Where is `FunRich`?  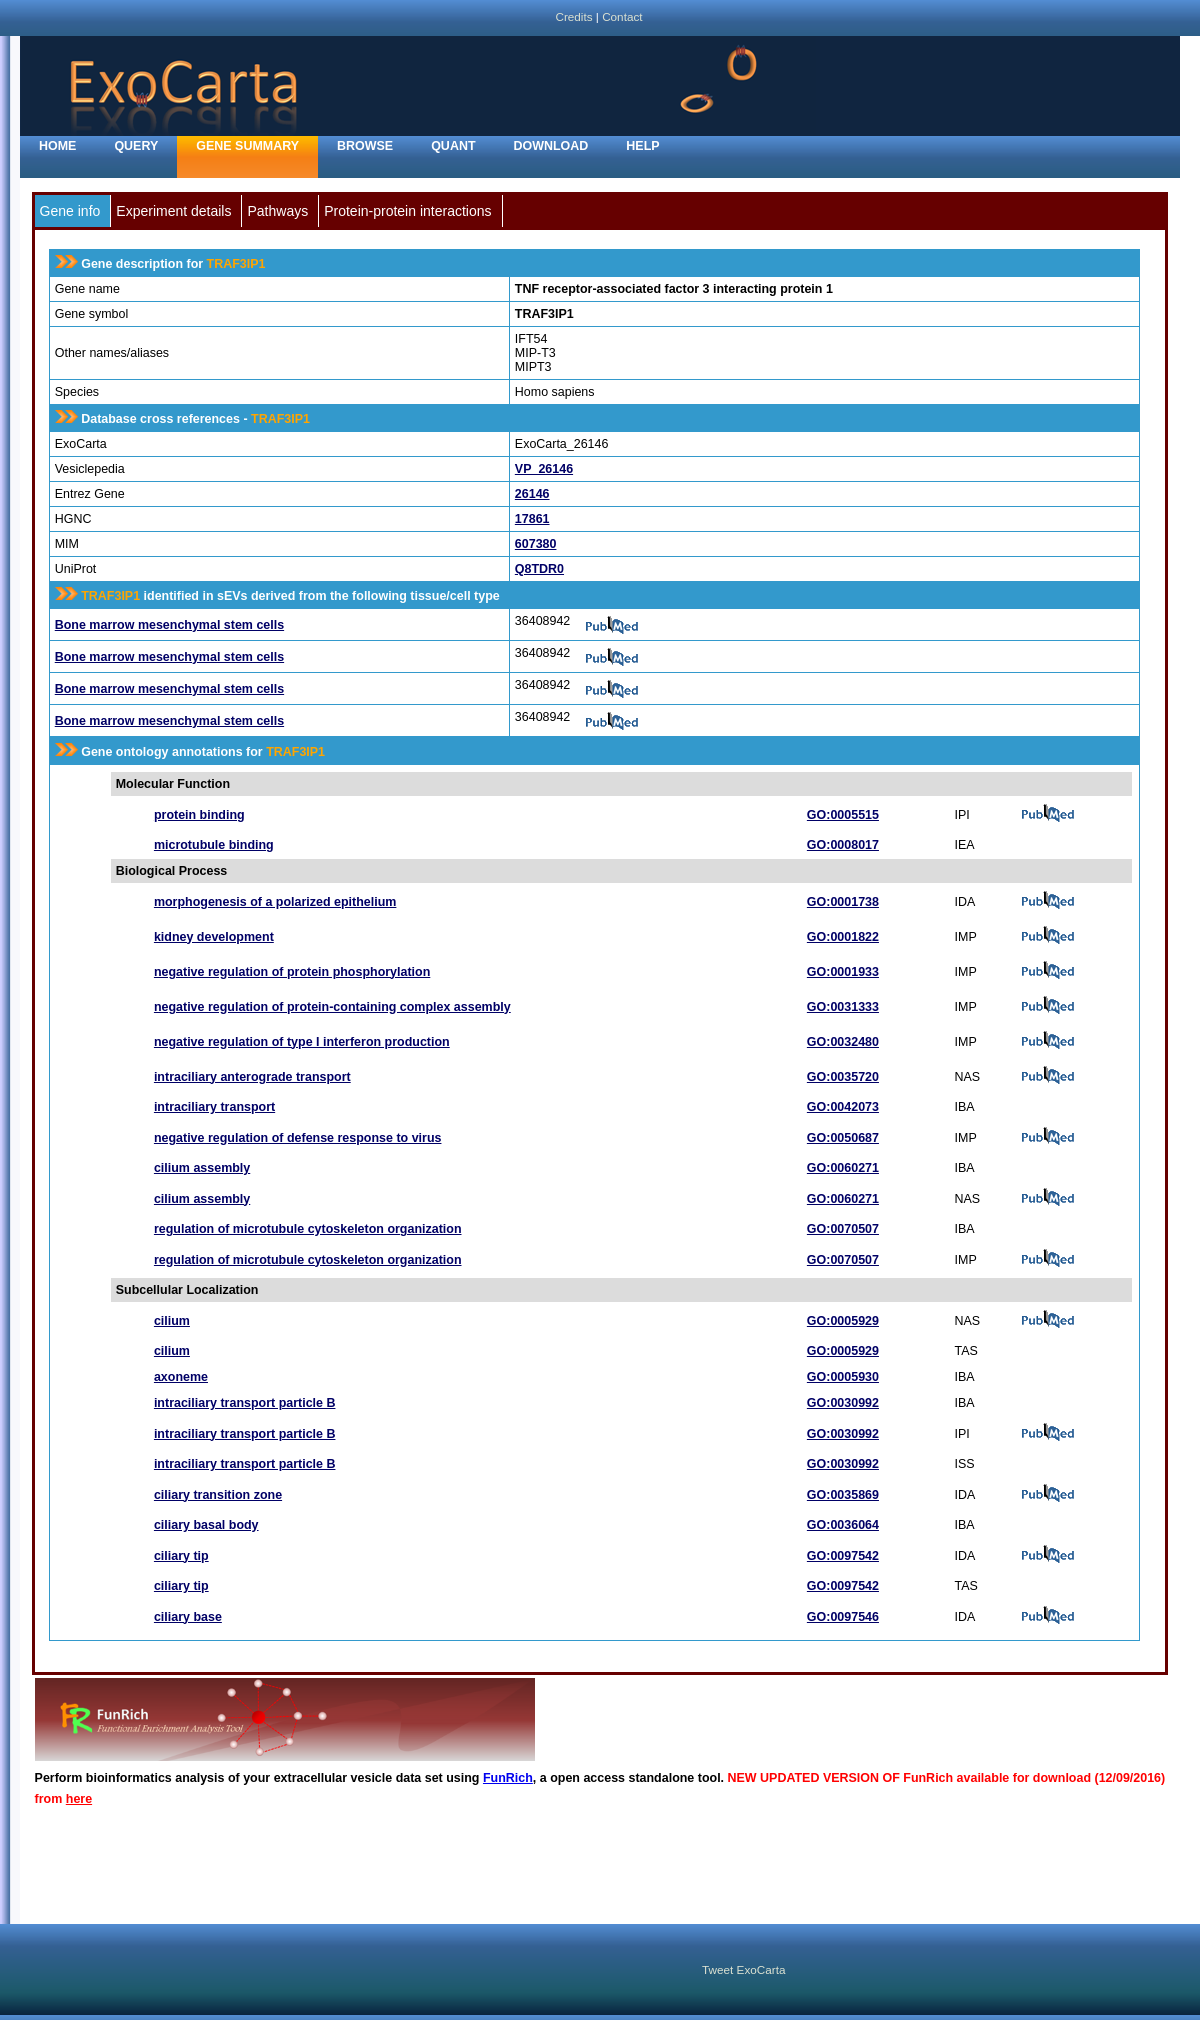
FunRich is located at coordinates (508, 1778).